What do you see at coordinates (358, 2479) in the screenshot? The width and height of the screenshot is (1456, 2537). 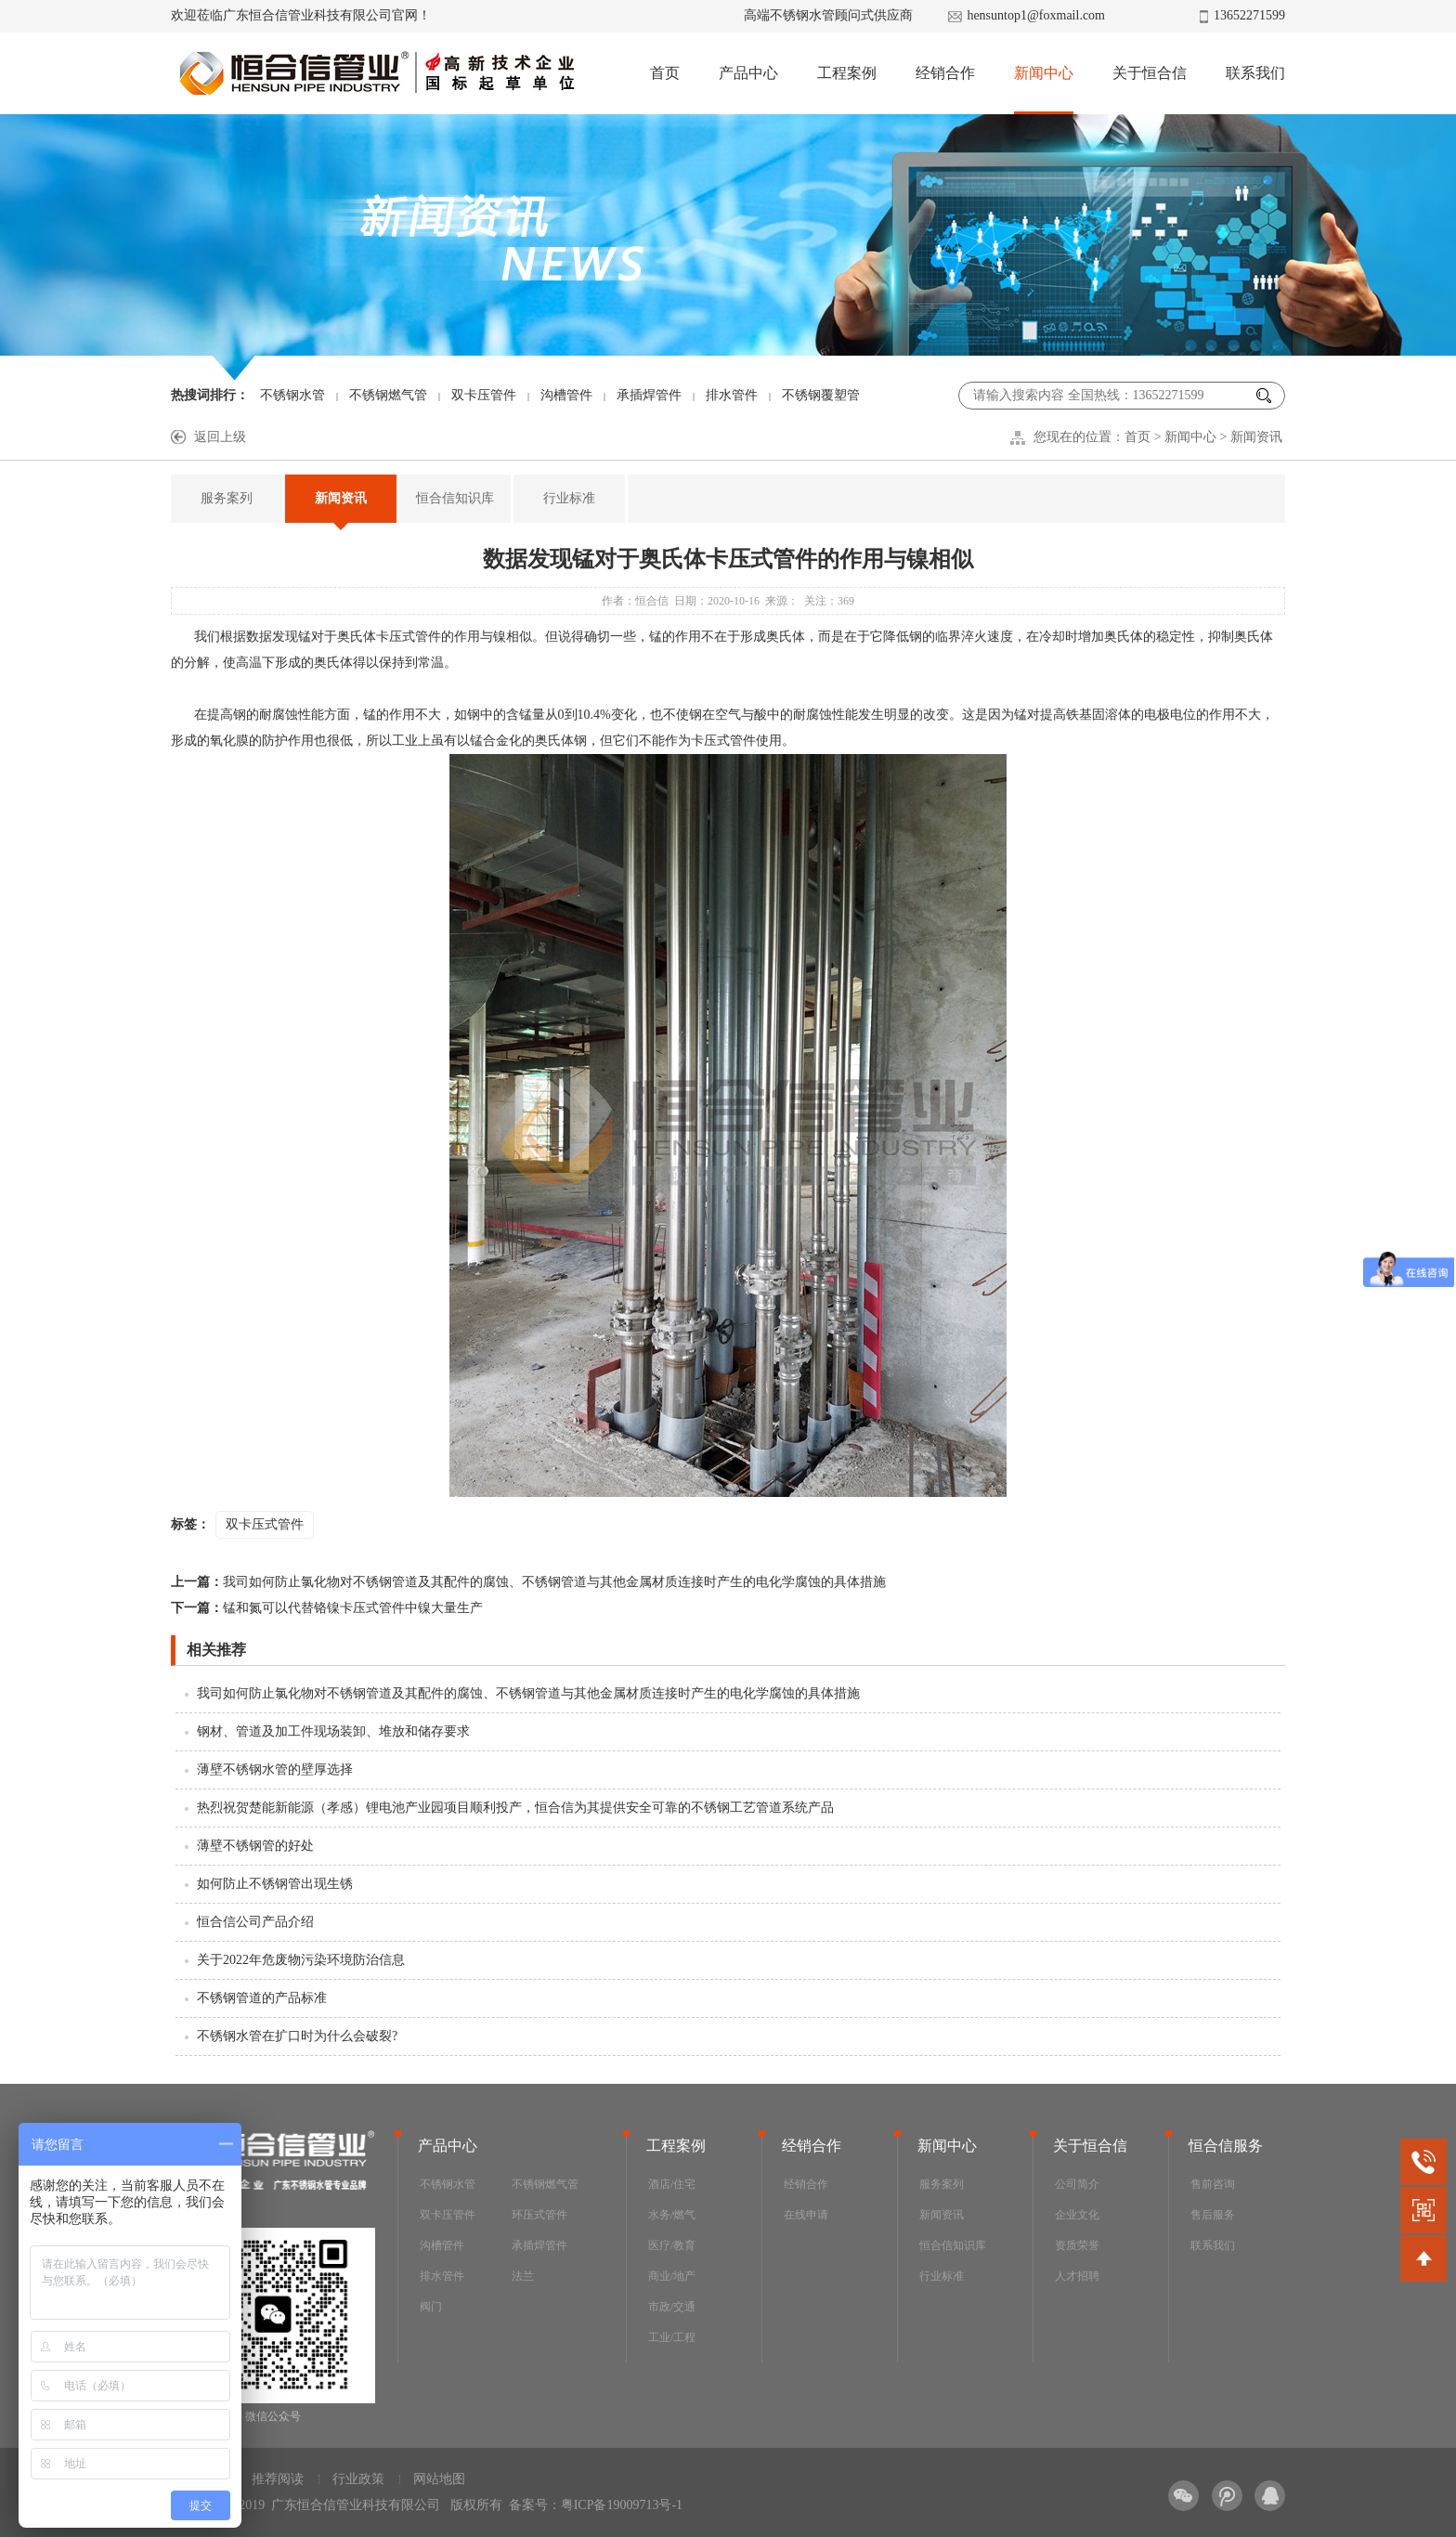 I see `行业政策` at bounding box center [358, 2479].